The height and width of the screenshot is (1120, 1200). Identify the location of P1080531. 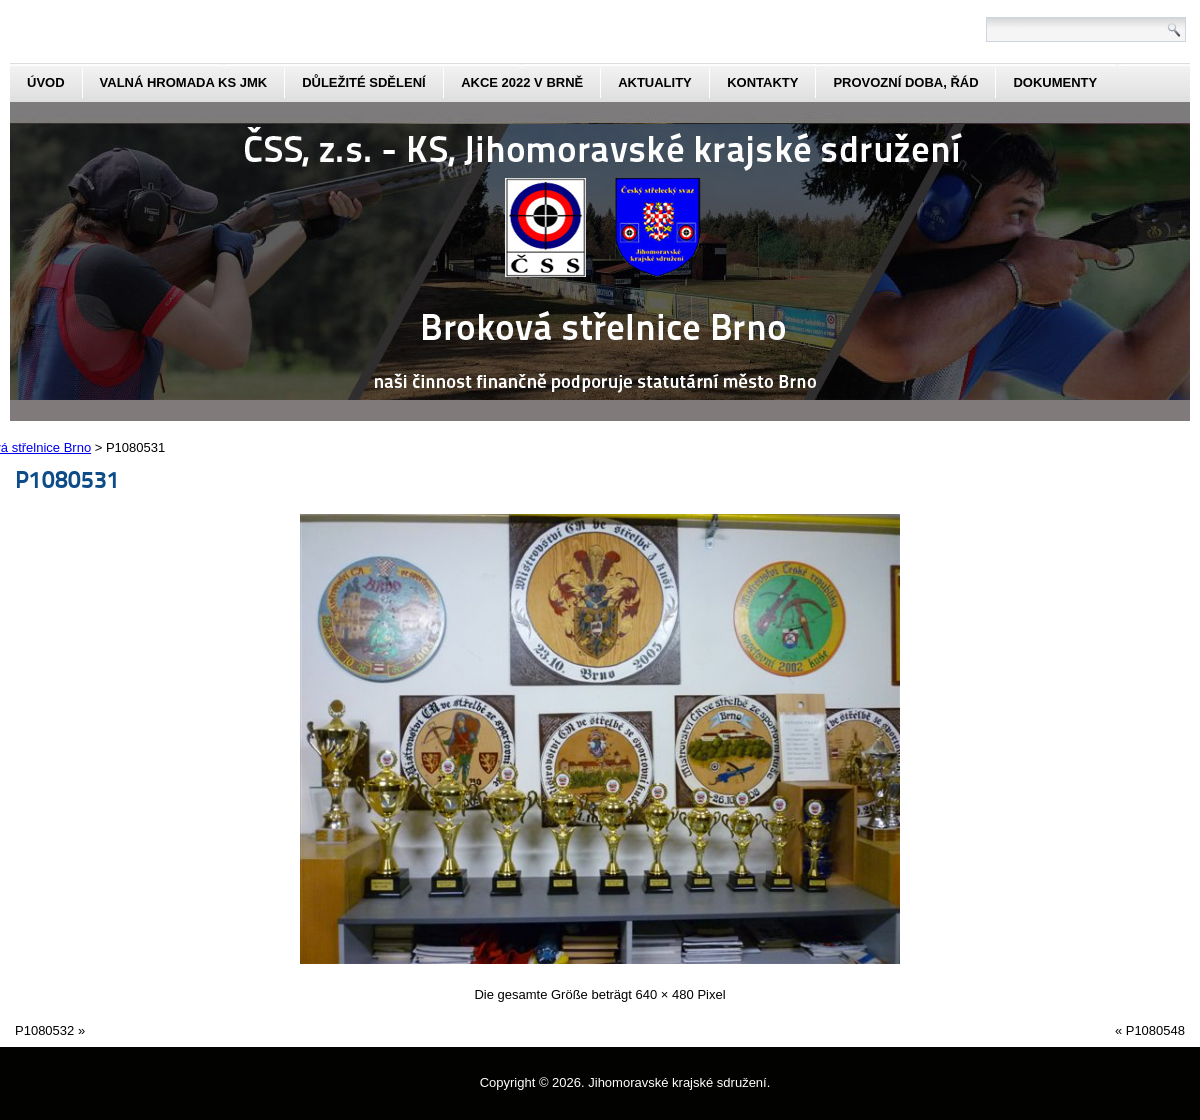
(67, 478).